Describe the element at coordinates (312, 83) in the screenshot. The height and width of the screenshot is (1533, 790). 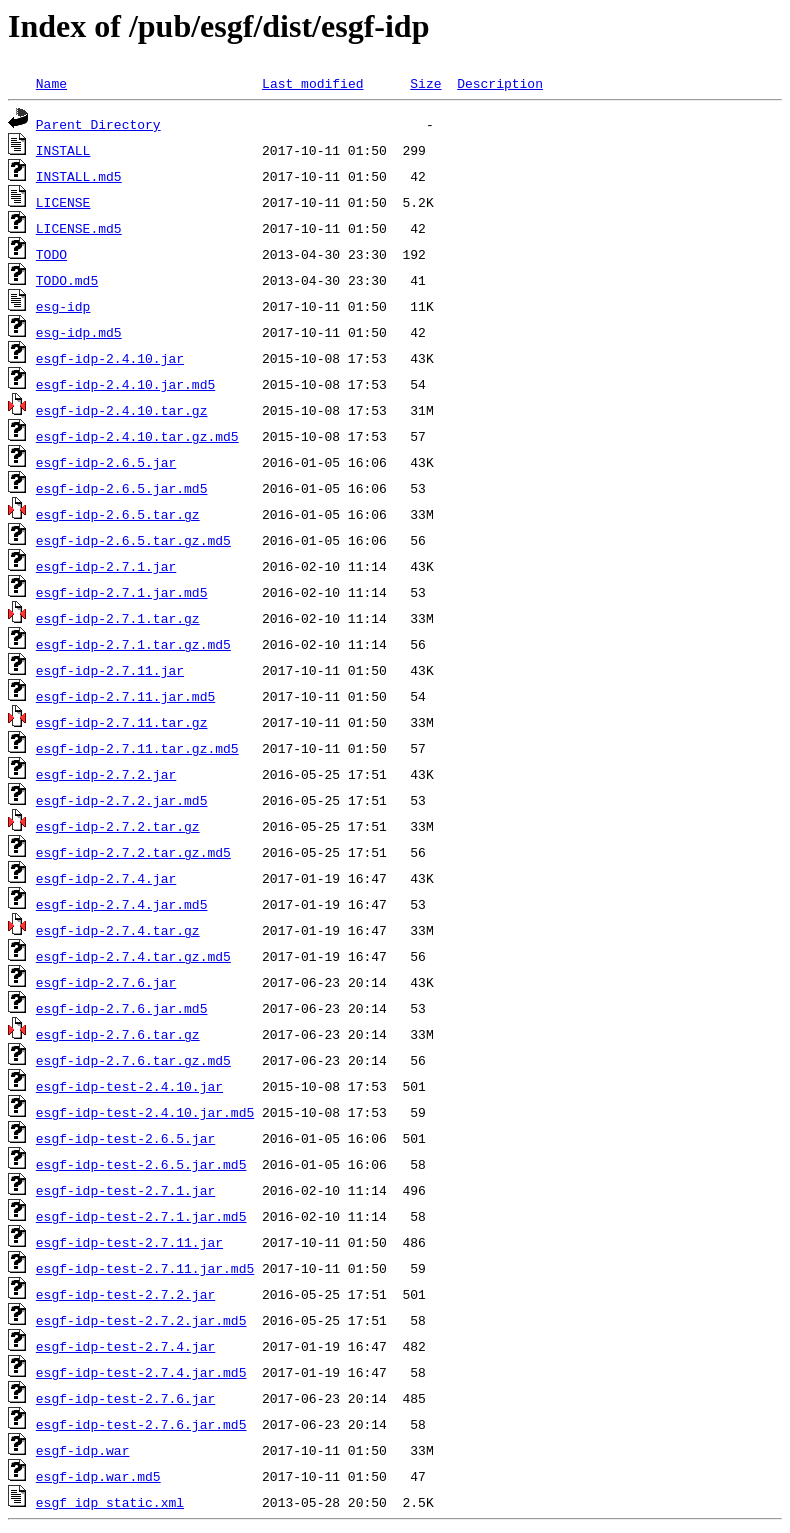
I see `Last modified` at that location.